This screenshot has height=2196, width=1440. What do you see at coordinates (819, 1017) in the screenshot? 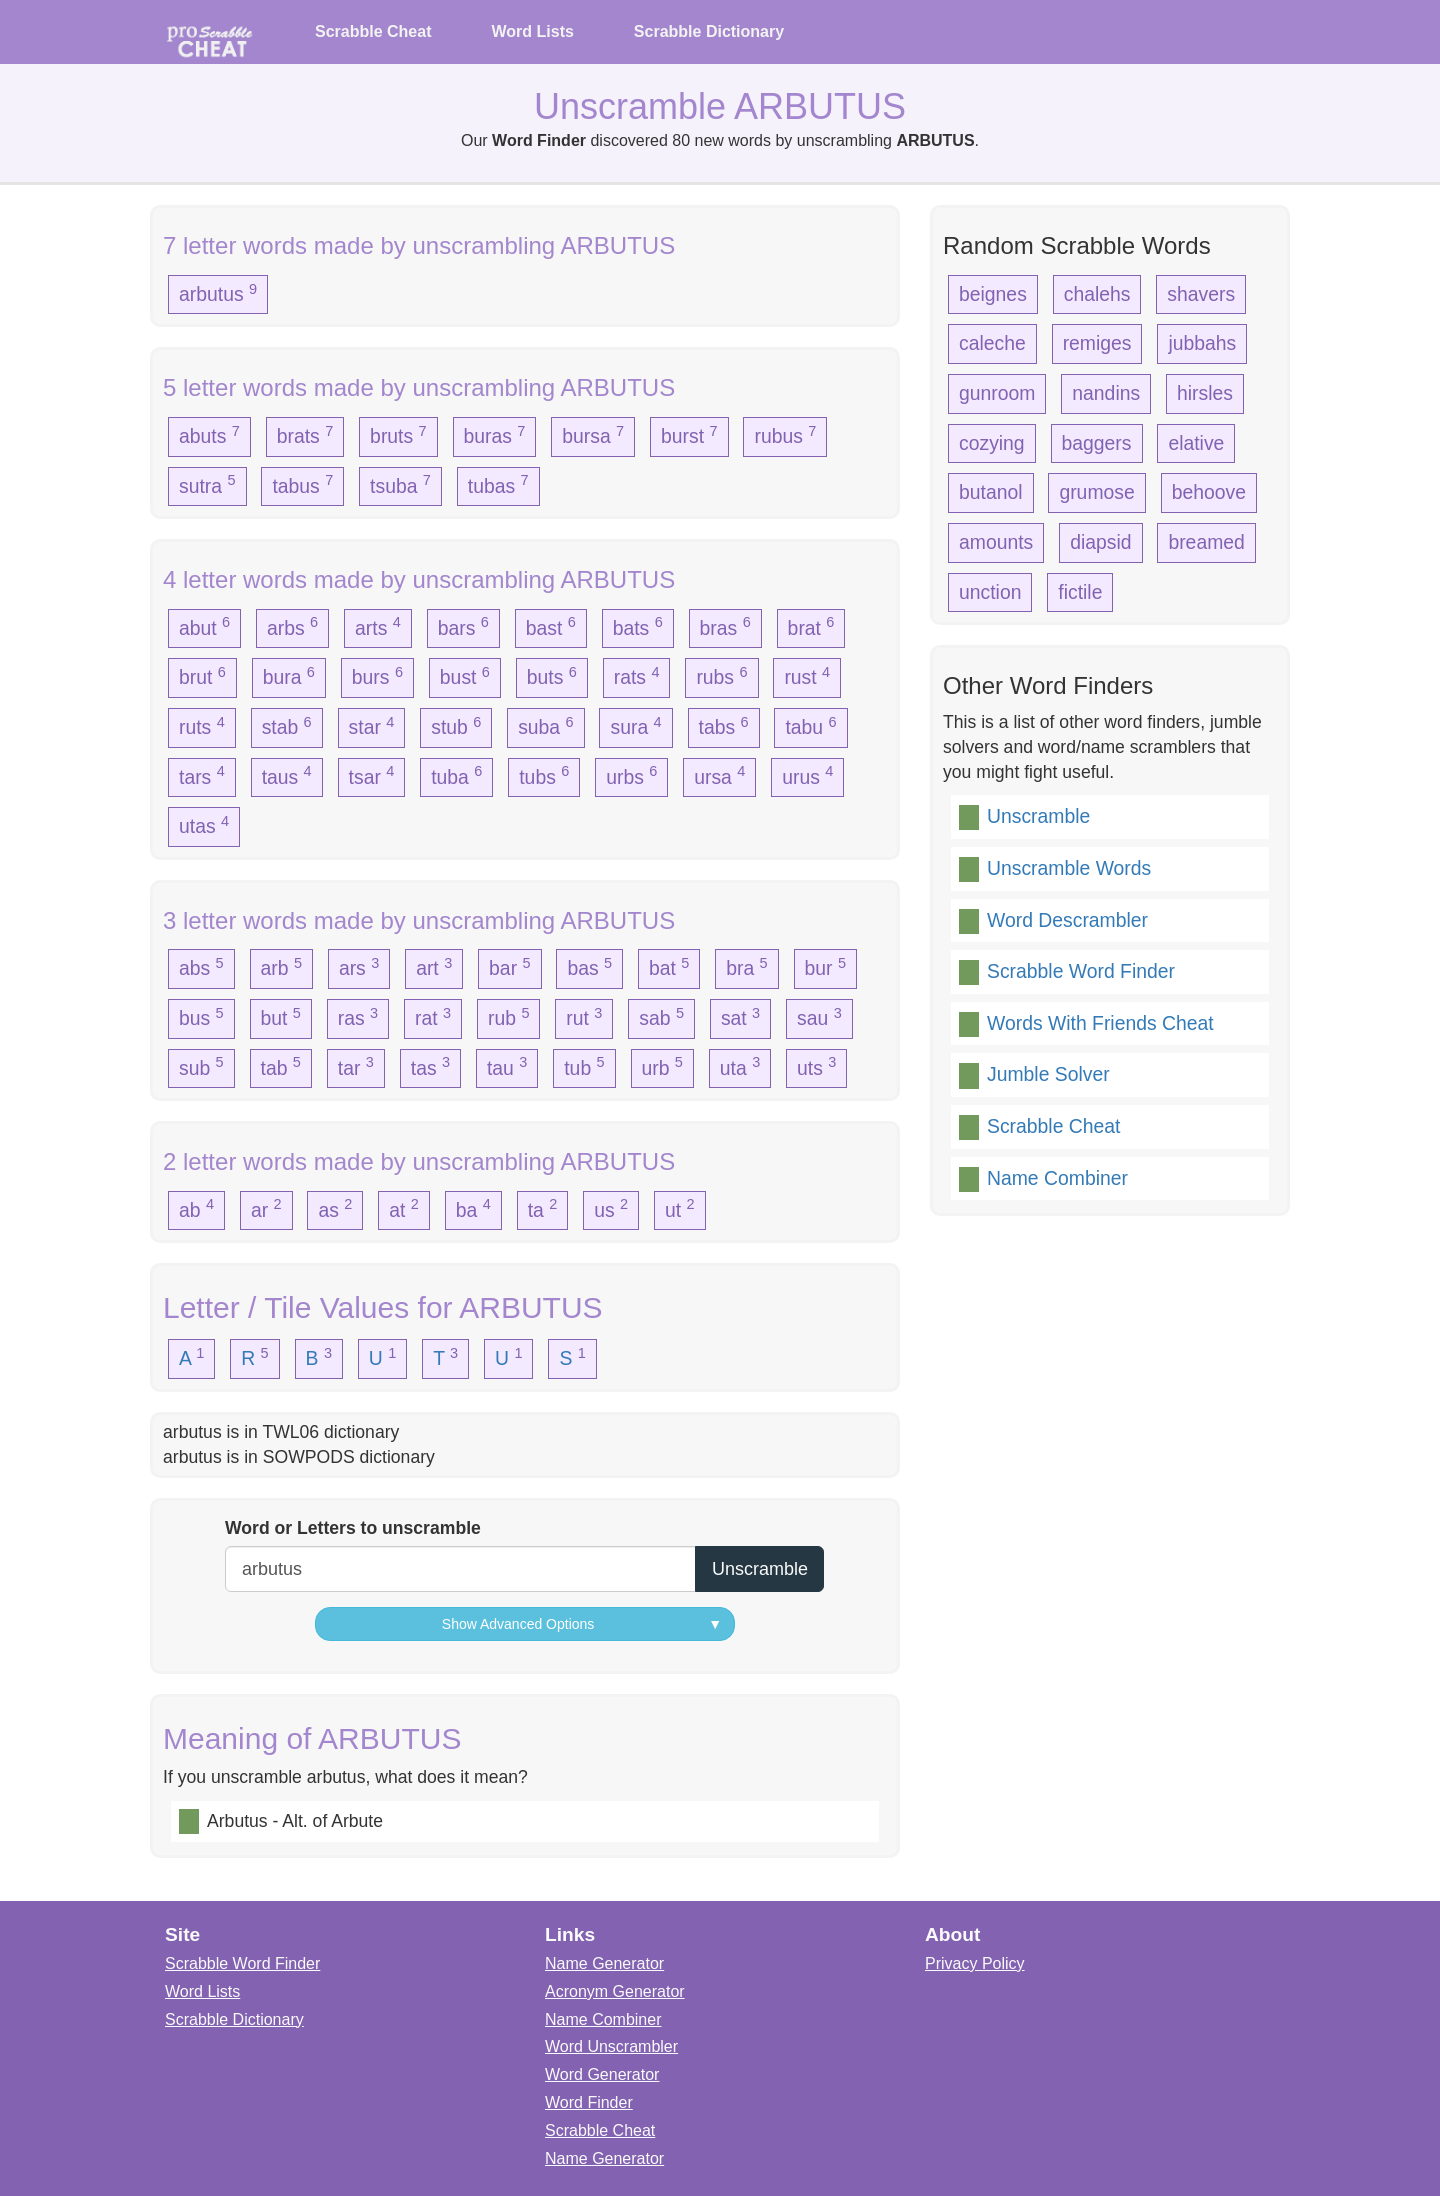
I see `sau` at bounding box center [819, 1017].